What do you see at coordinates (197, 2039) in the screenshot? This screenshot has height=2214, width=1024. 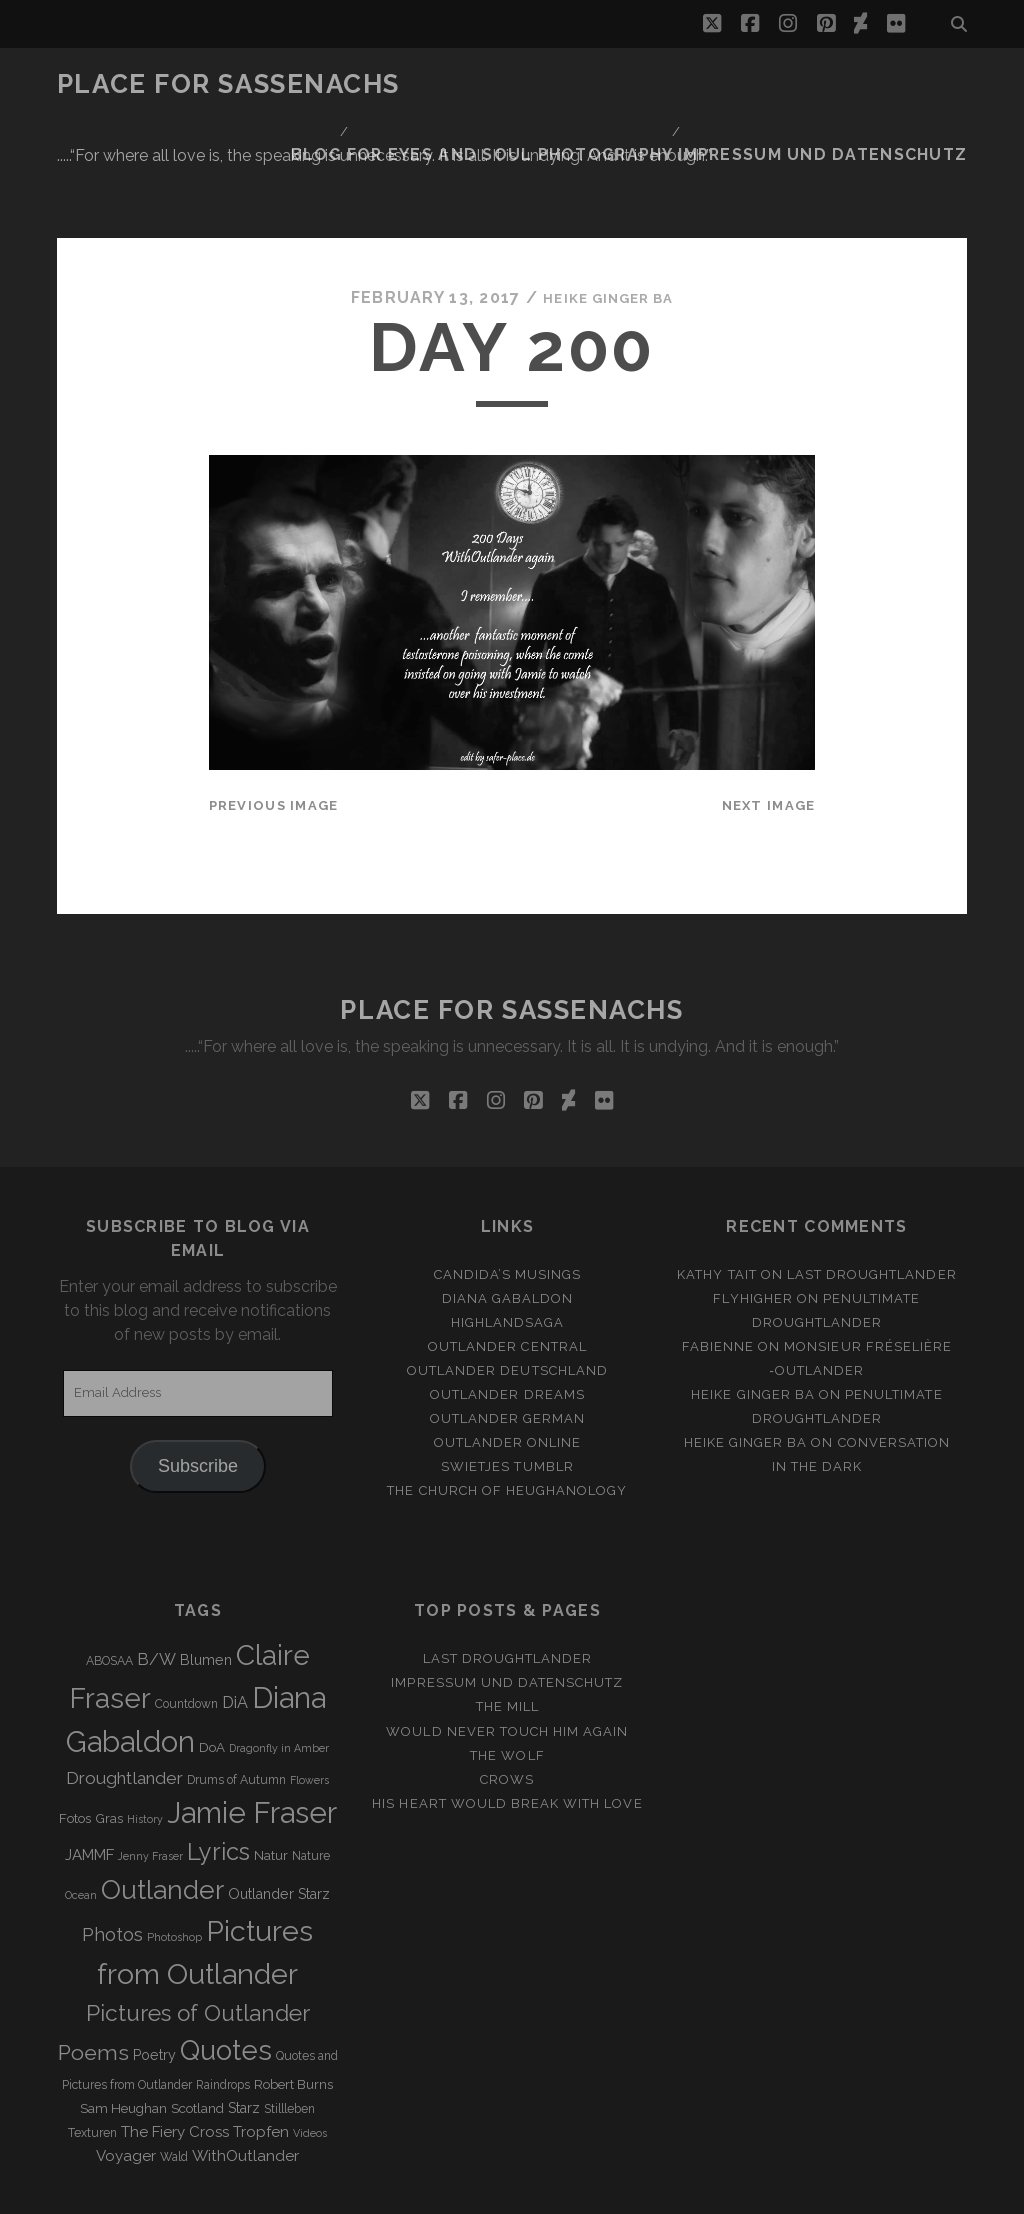 I see `Scotland [Scotland (4 items)]` at bounding box center [197, 2039].